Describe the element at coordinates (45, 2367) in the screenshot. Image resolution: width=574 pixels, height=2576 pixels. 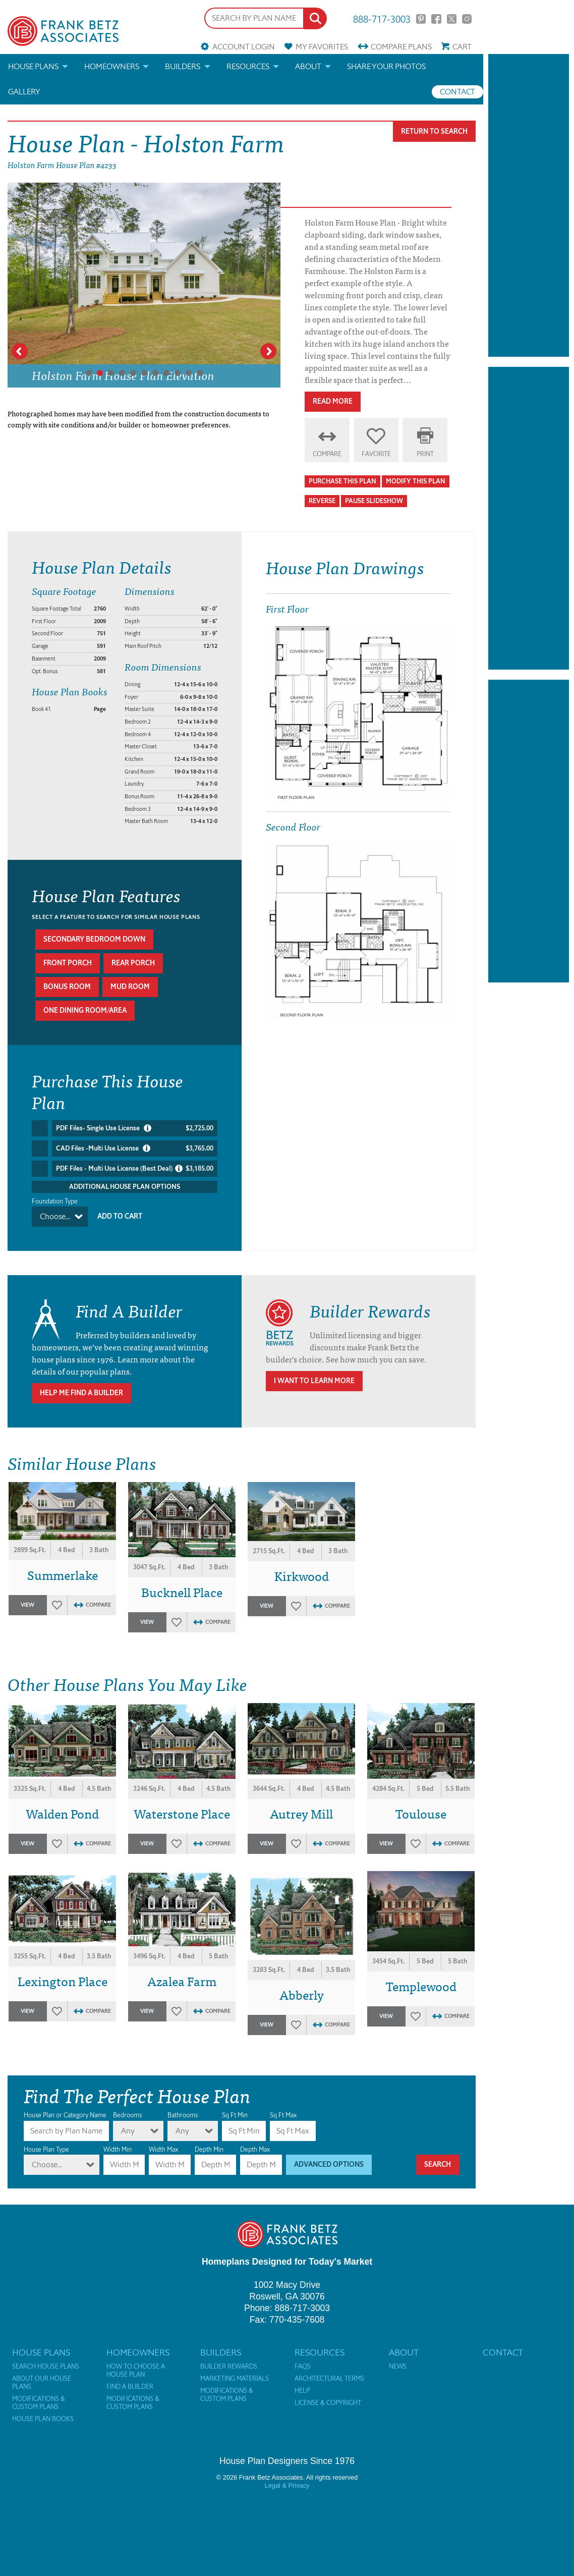
I see `Search House Plans` at that location.